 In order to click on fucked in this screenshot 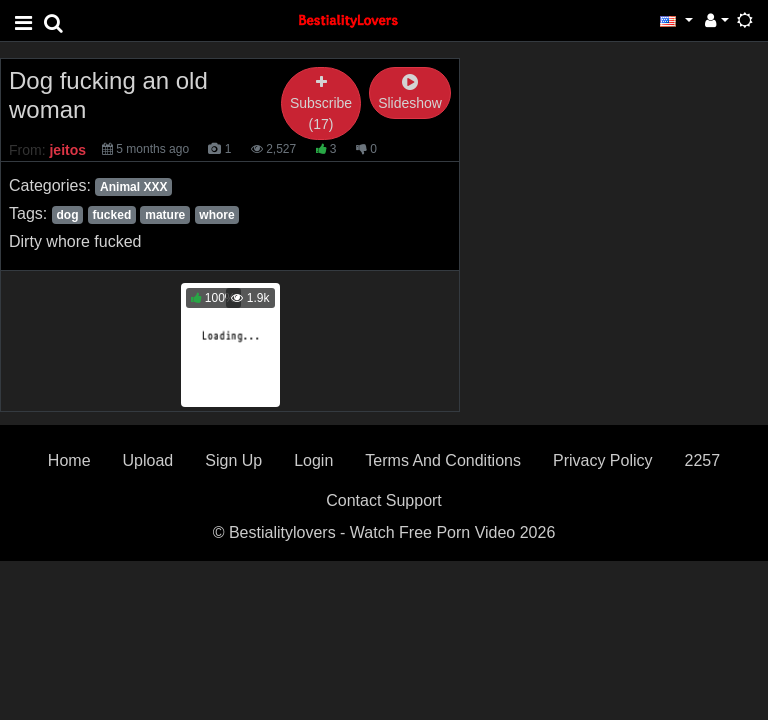, I will do `click(112, 215)`.